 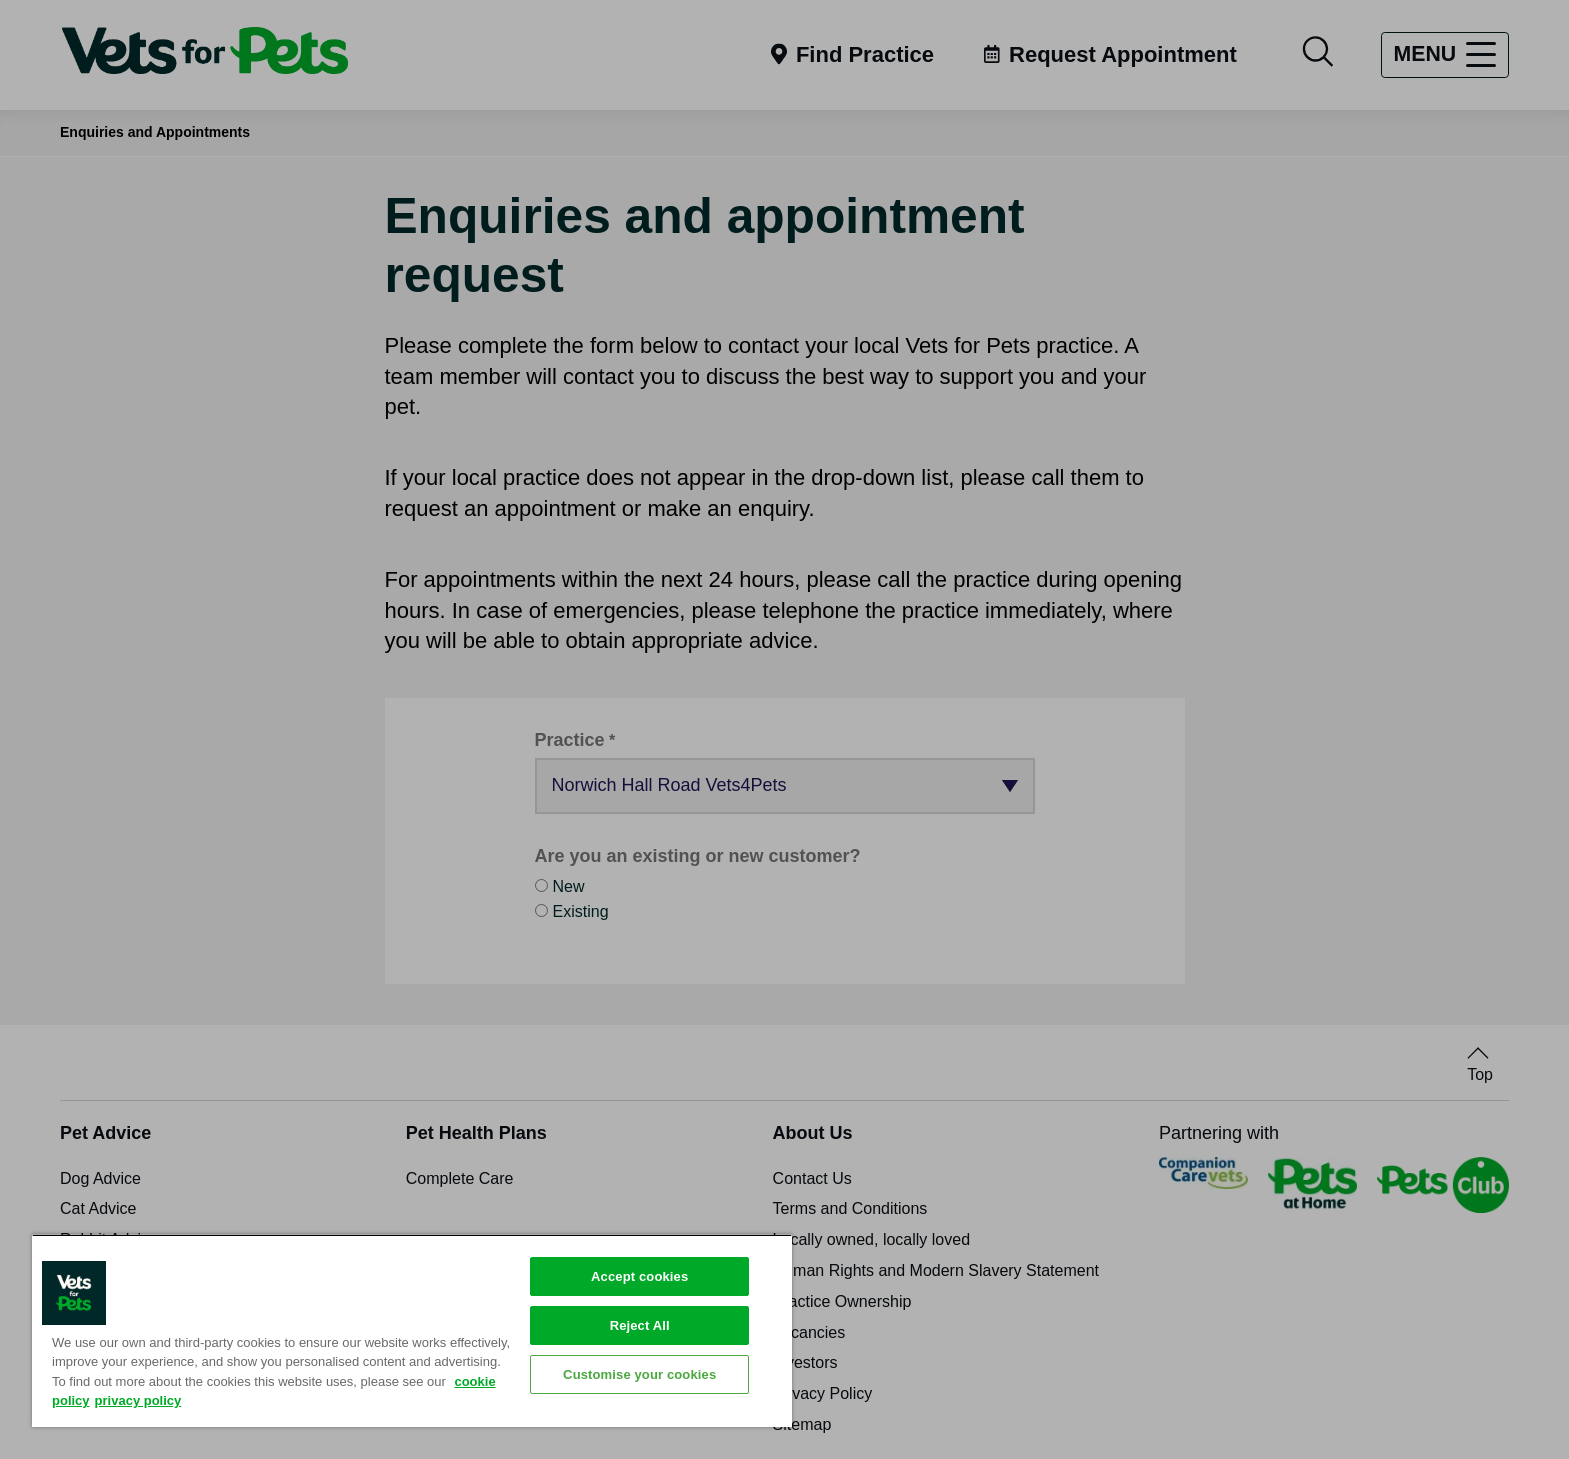 I want to click on Reject All, so click(x=640, y=1325).